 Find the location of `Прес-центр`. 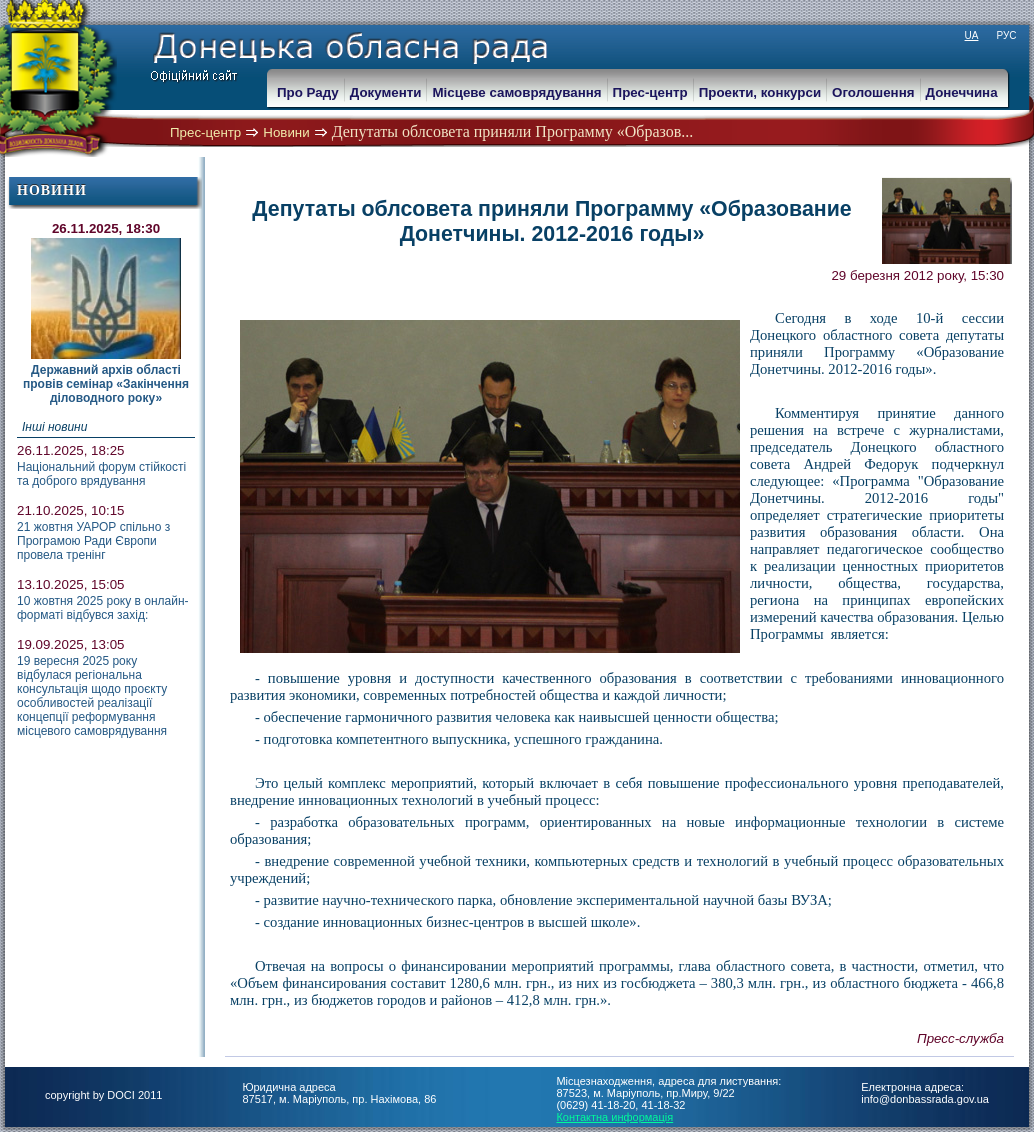

Прес-центр is located at coordinates (205, 132).